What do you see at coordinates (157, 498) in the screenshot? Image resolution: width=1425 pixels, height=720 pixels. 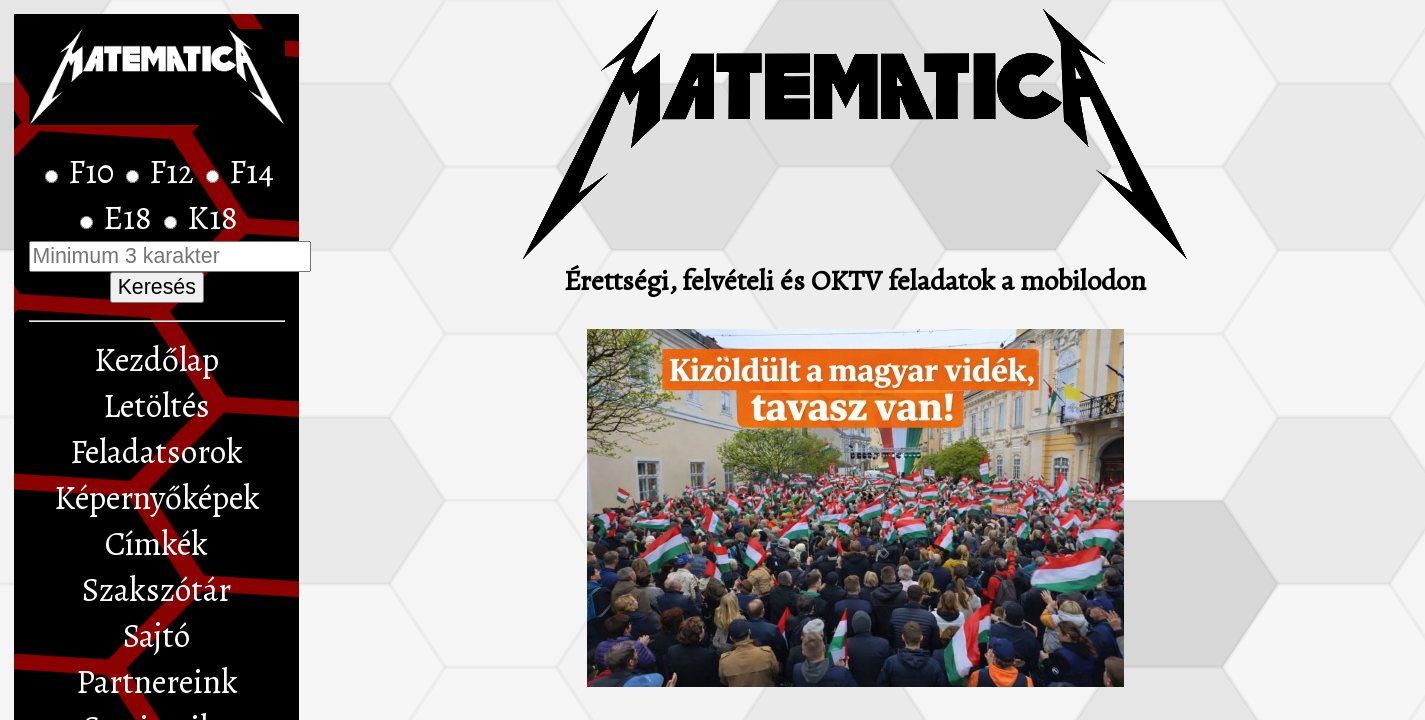 I see `Képernyőképek` at bounding box center [157, 498].